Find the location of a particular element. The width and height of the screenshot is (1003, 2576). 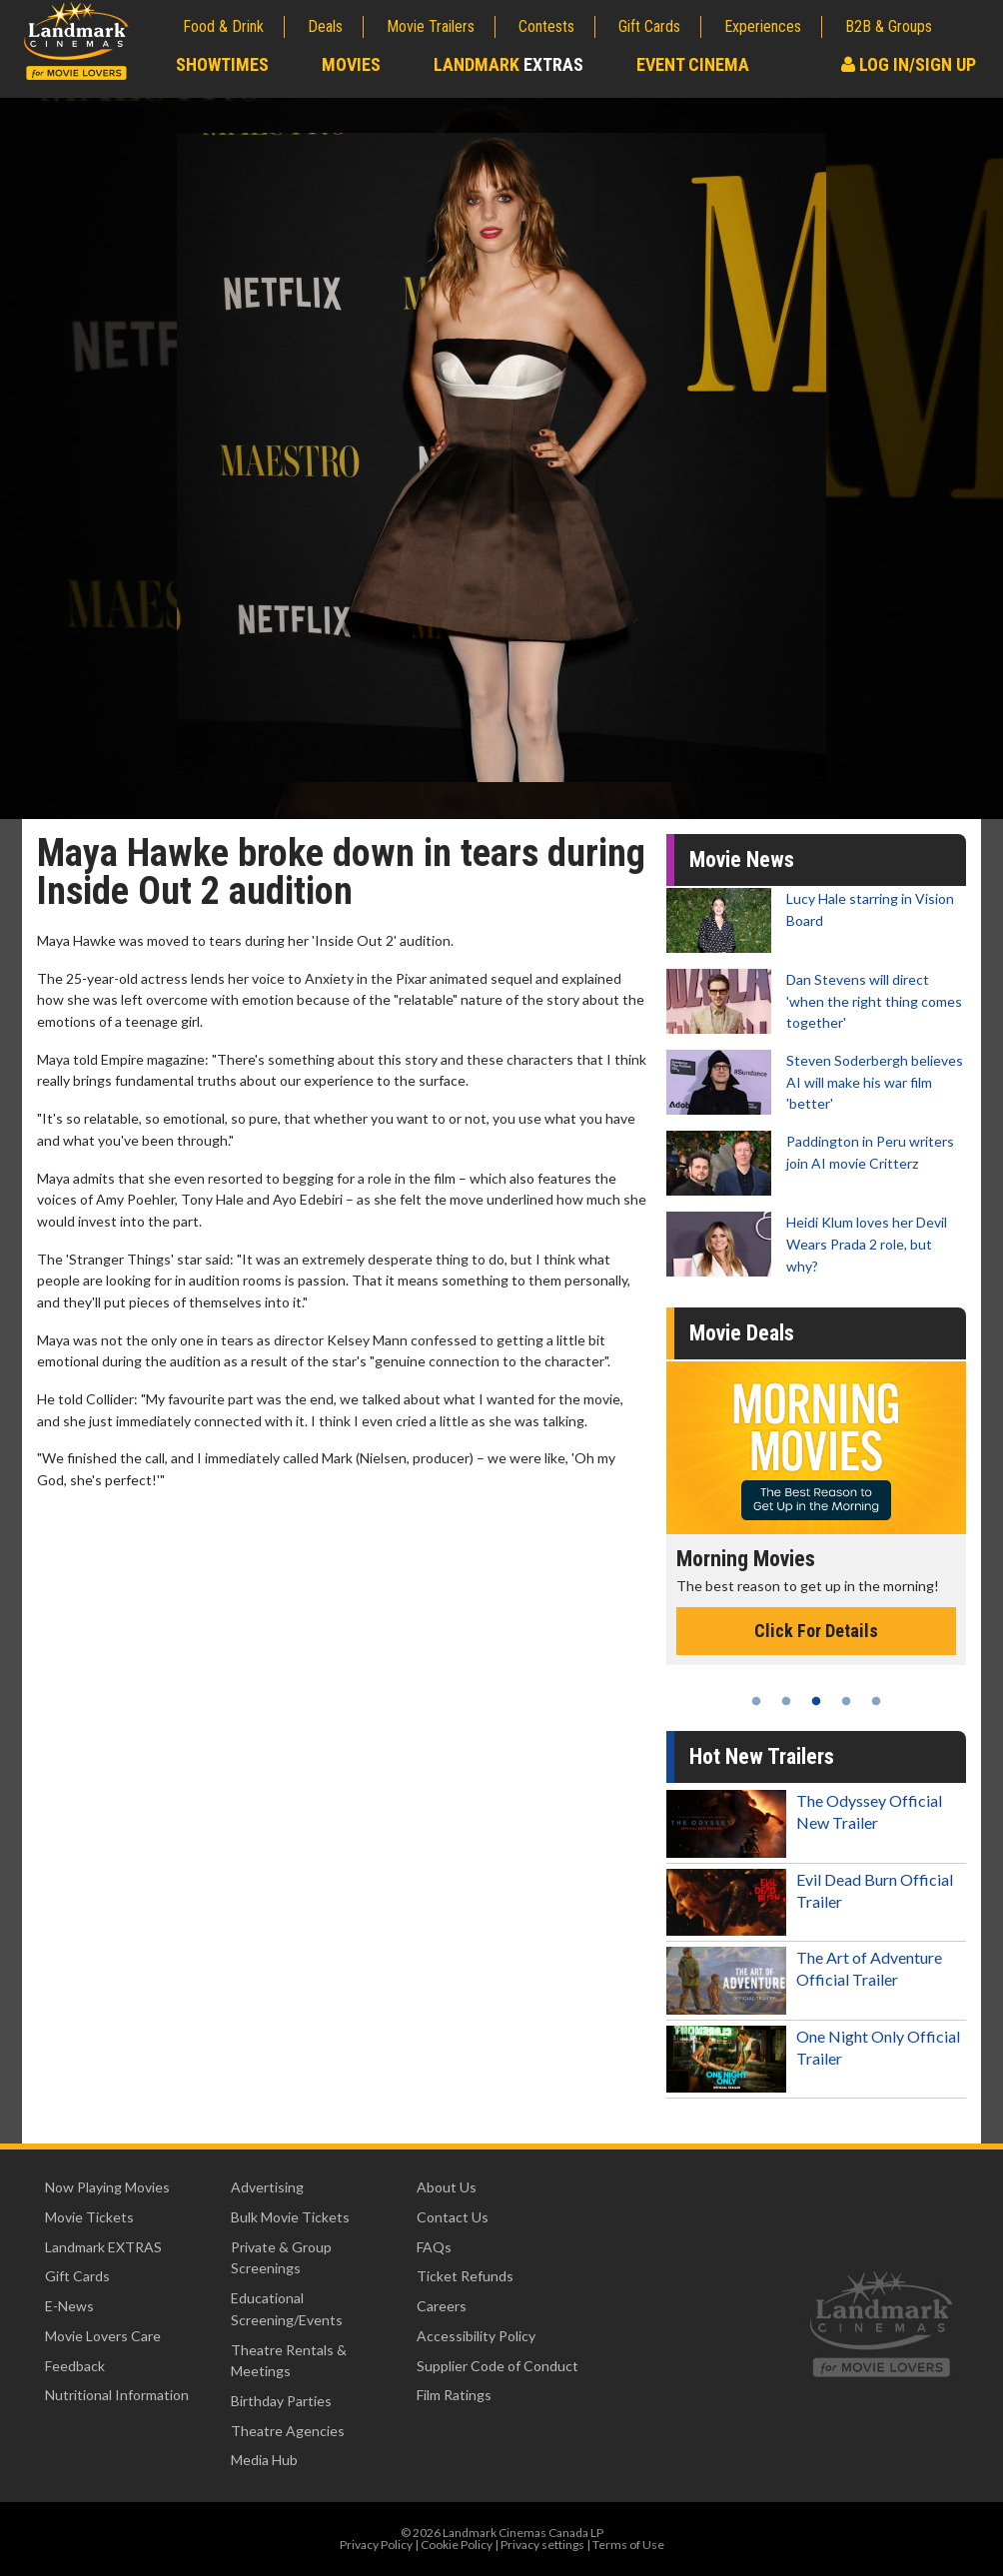

Privacy Policy is located at coordinates (376, 2544).